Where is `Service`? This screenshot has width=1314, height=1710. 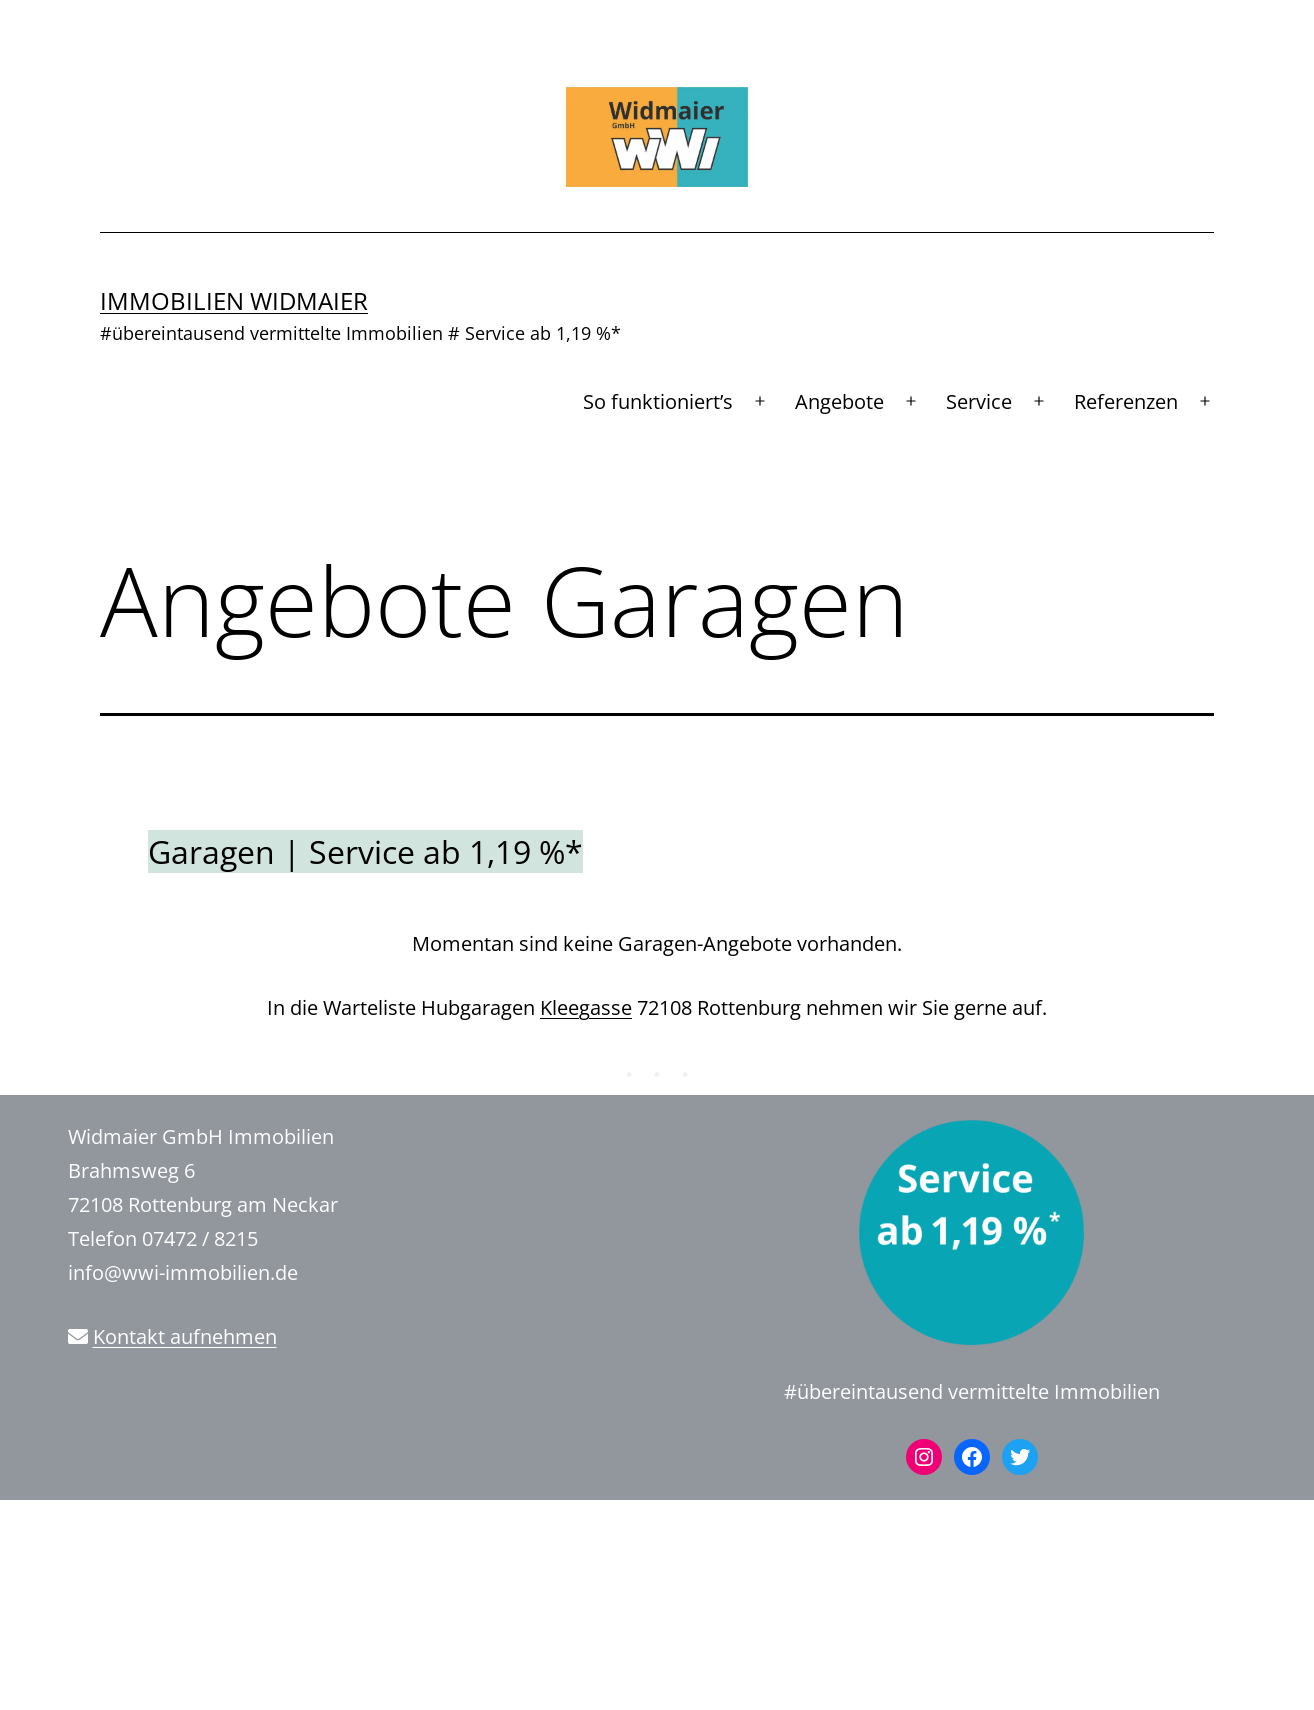
Service is located at coordinates (979, 401).